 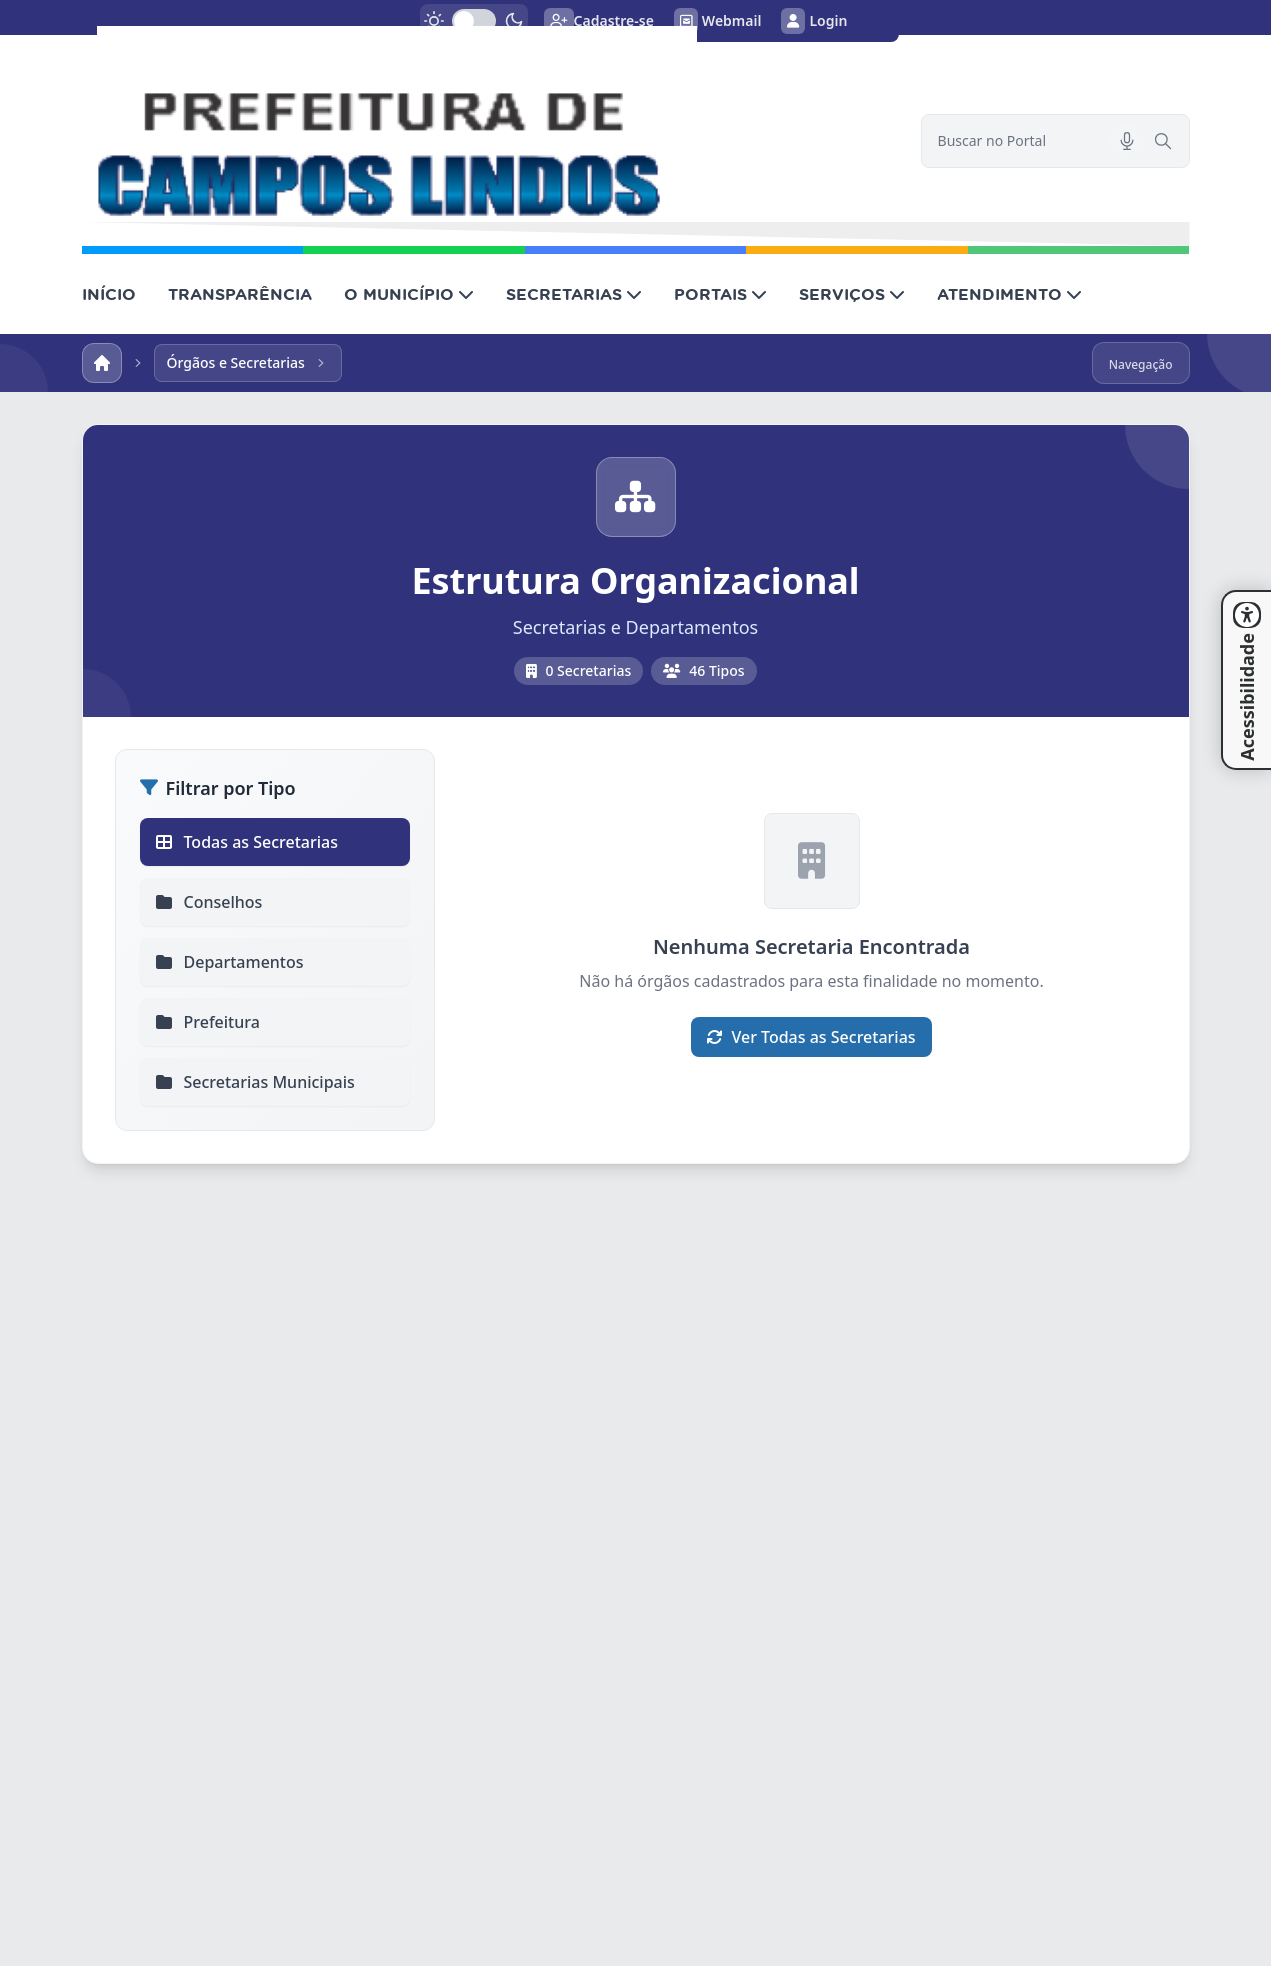 I want to click on Login, so click(x=814, y=21).